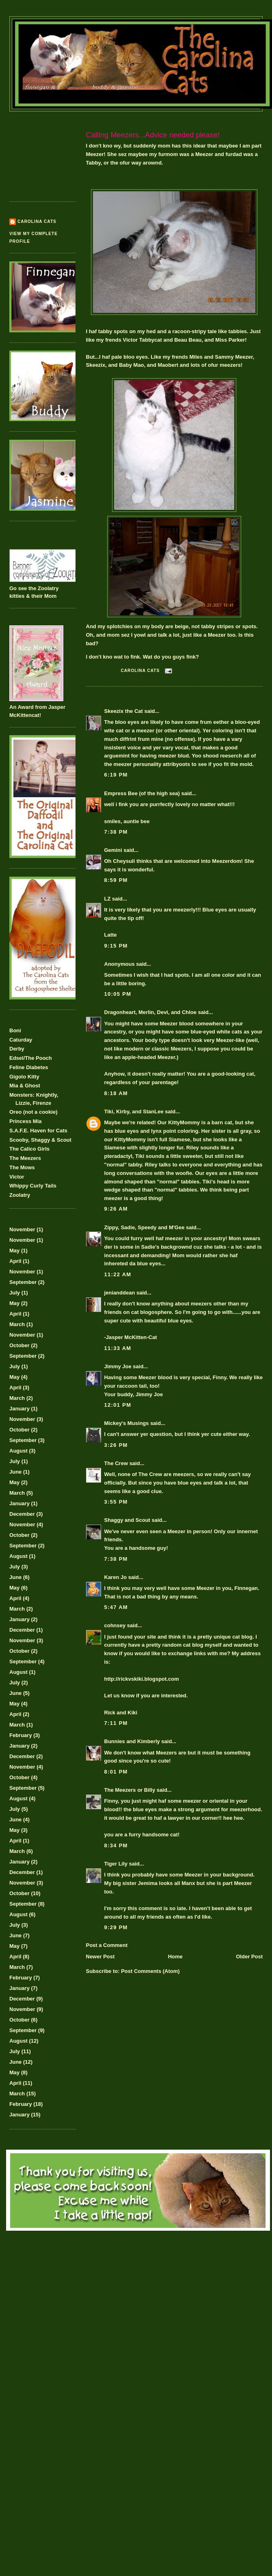 Image resolution: width=272 pixels, height=2576 pixels. What do you see at coordinates (25, 1158) in the screenshot?
I see `The Meezers` at bounding box center [25, 1158].